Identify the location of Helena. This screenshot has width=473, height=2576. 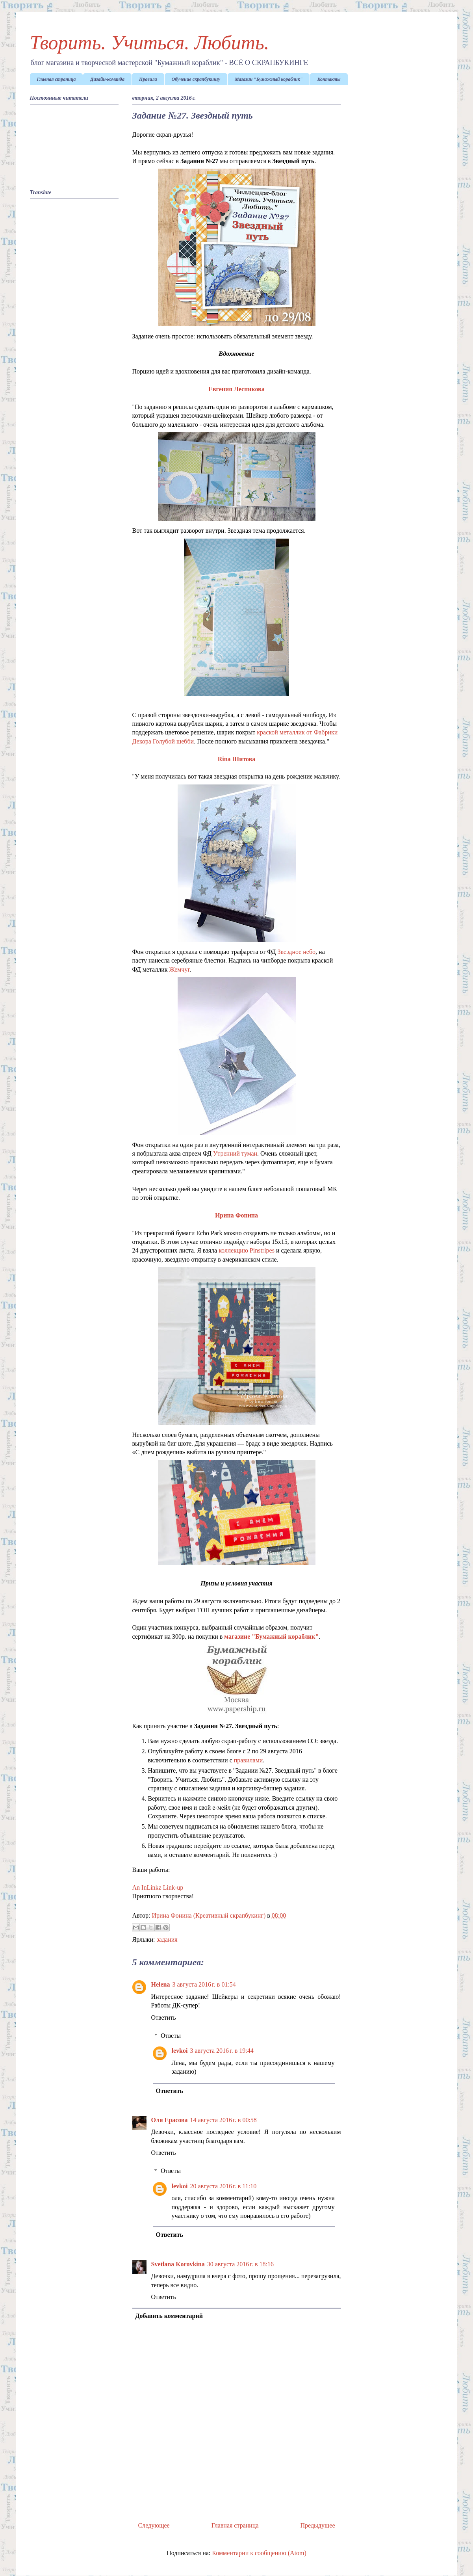
(160, 1984).